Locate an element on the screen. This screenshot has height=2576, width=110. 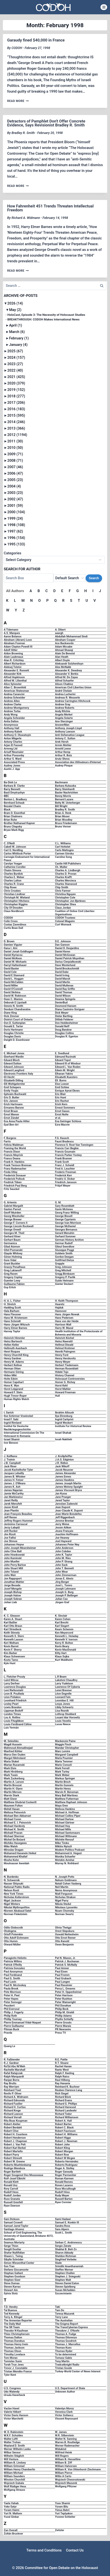
Thomas Goodrich is located at coordinates (66, 2340).